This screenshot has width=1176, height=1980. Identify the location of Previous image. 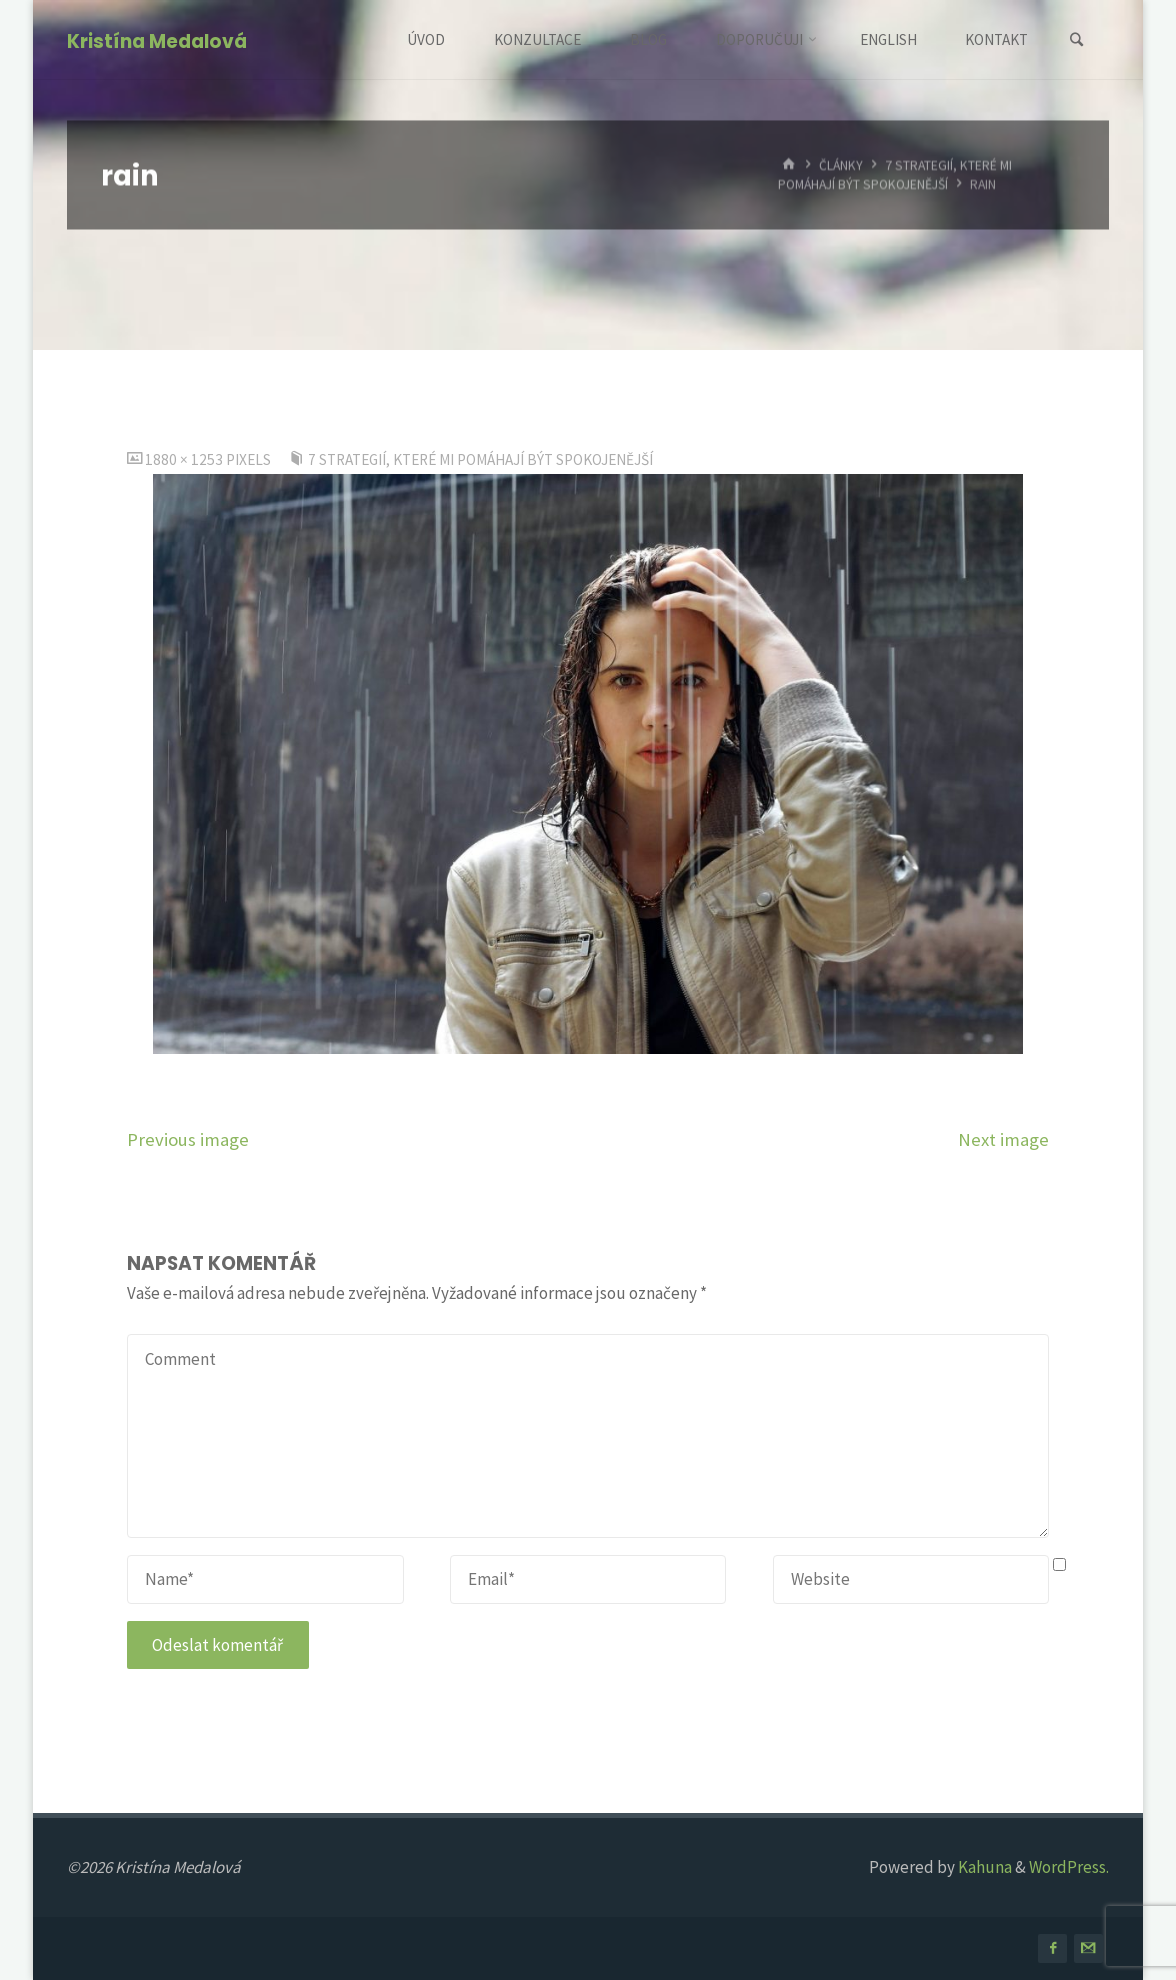
(188, 1139).